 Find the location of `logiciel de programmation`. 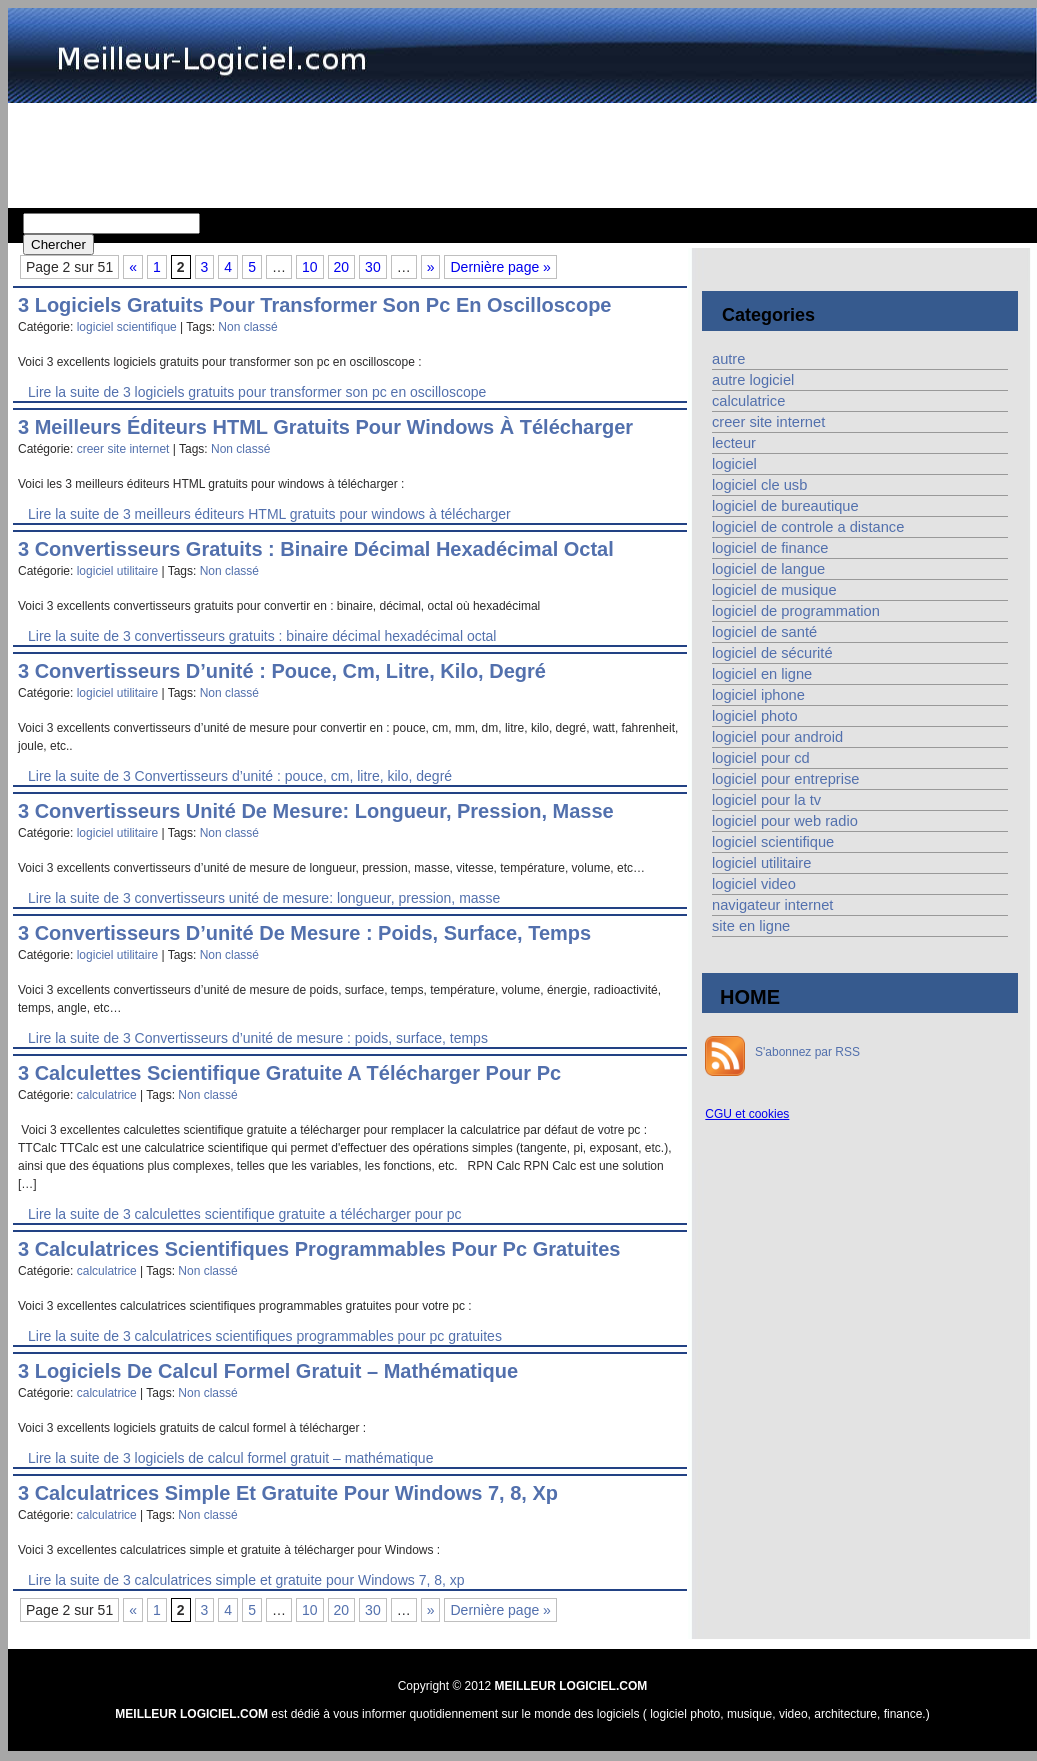

logiciel de programmation is located at coordinates (796, 611).